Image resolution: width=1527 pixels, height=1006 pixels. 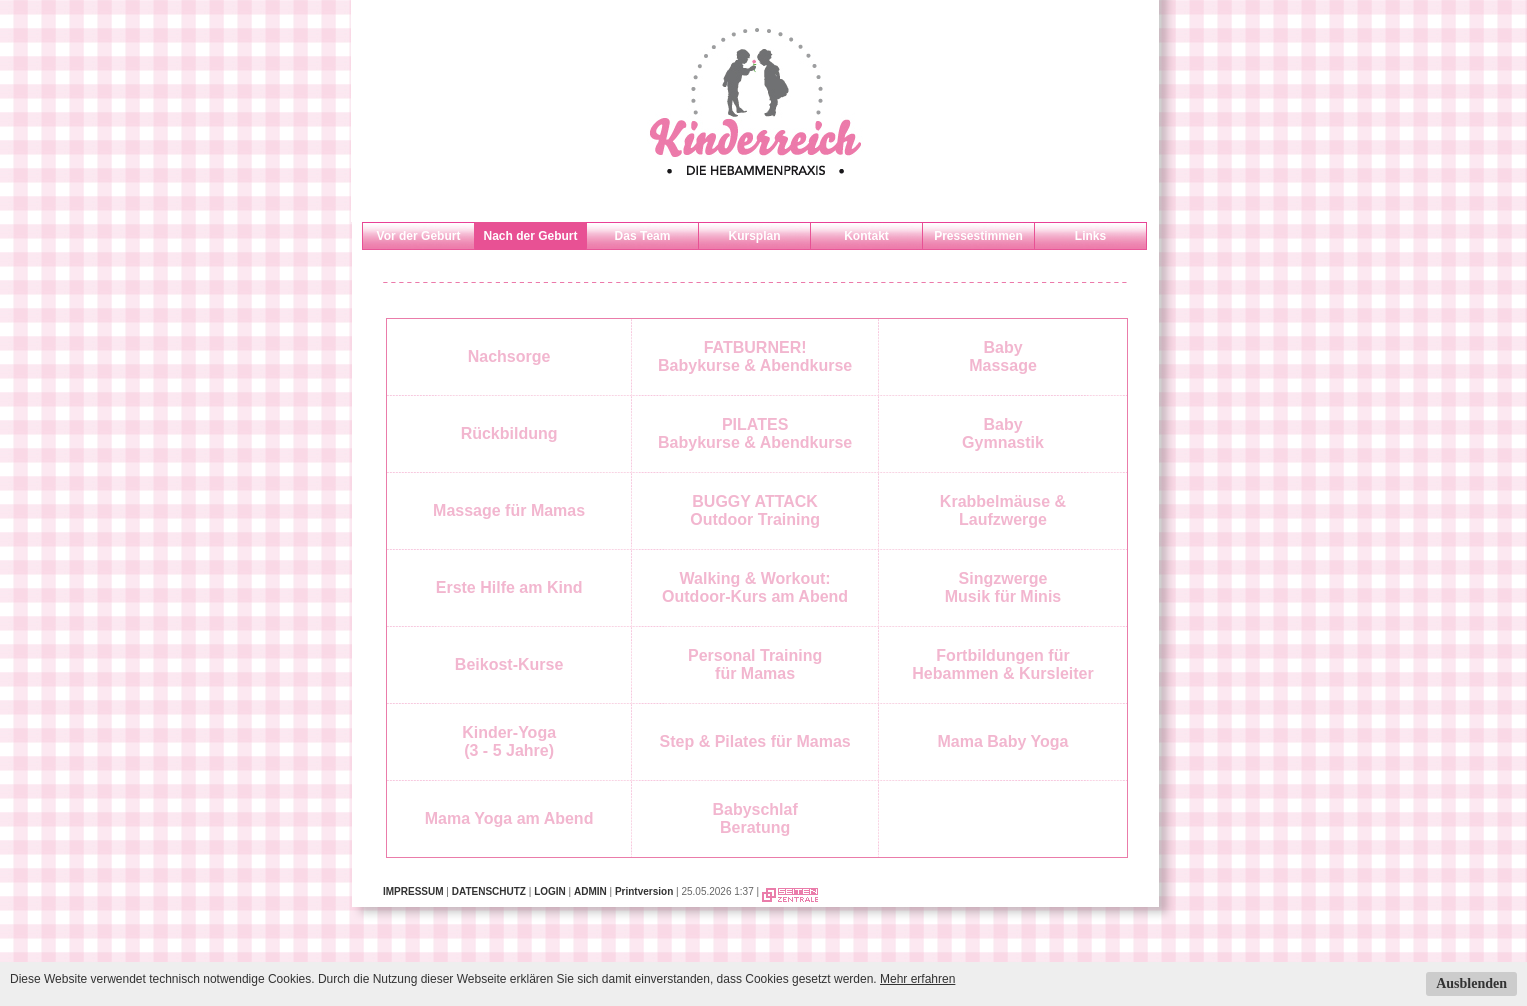 What do you see at coordinates (755, 433) in the screenshot?
I see `PILATESBabykurse & Abendkurse` at bounding box center [755, 433].